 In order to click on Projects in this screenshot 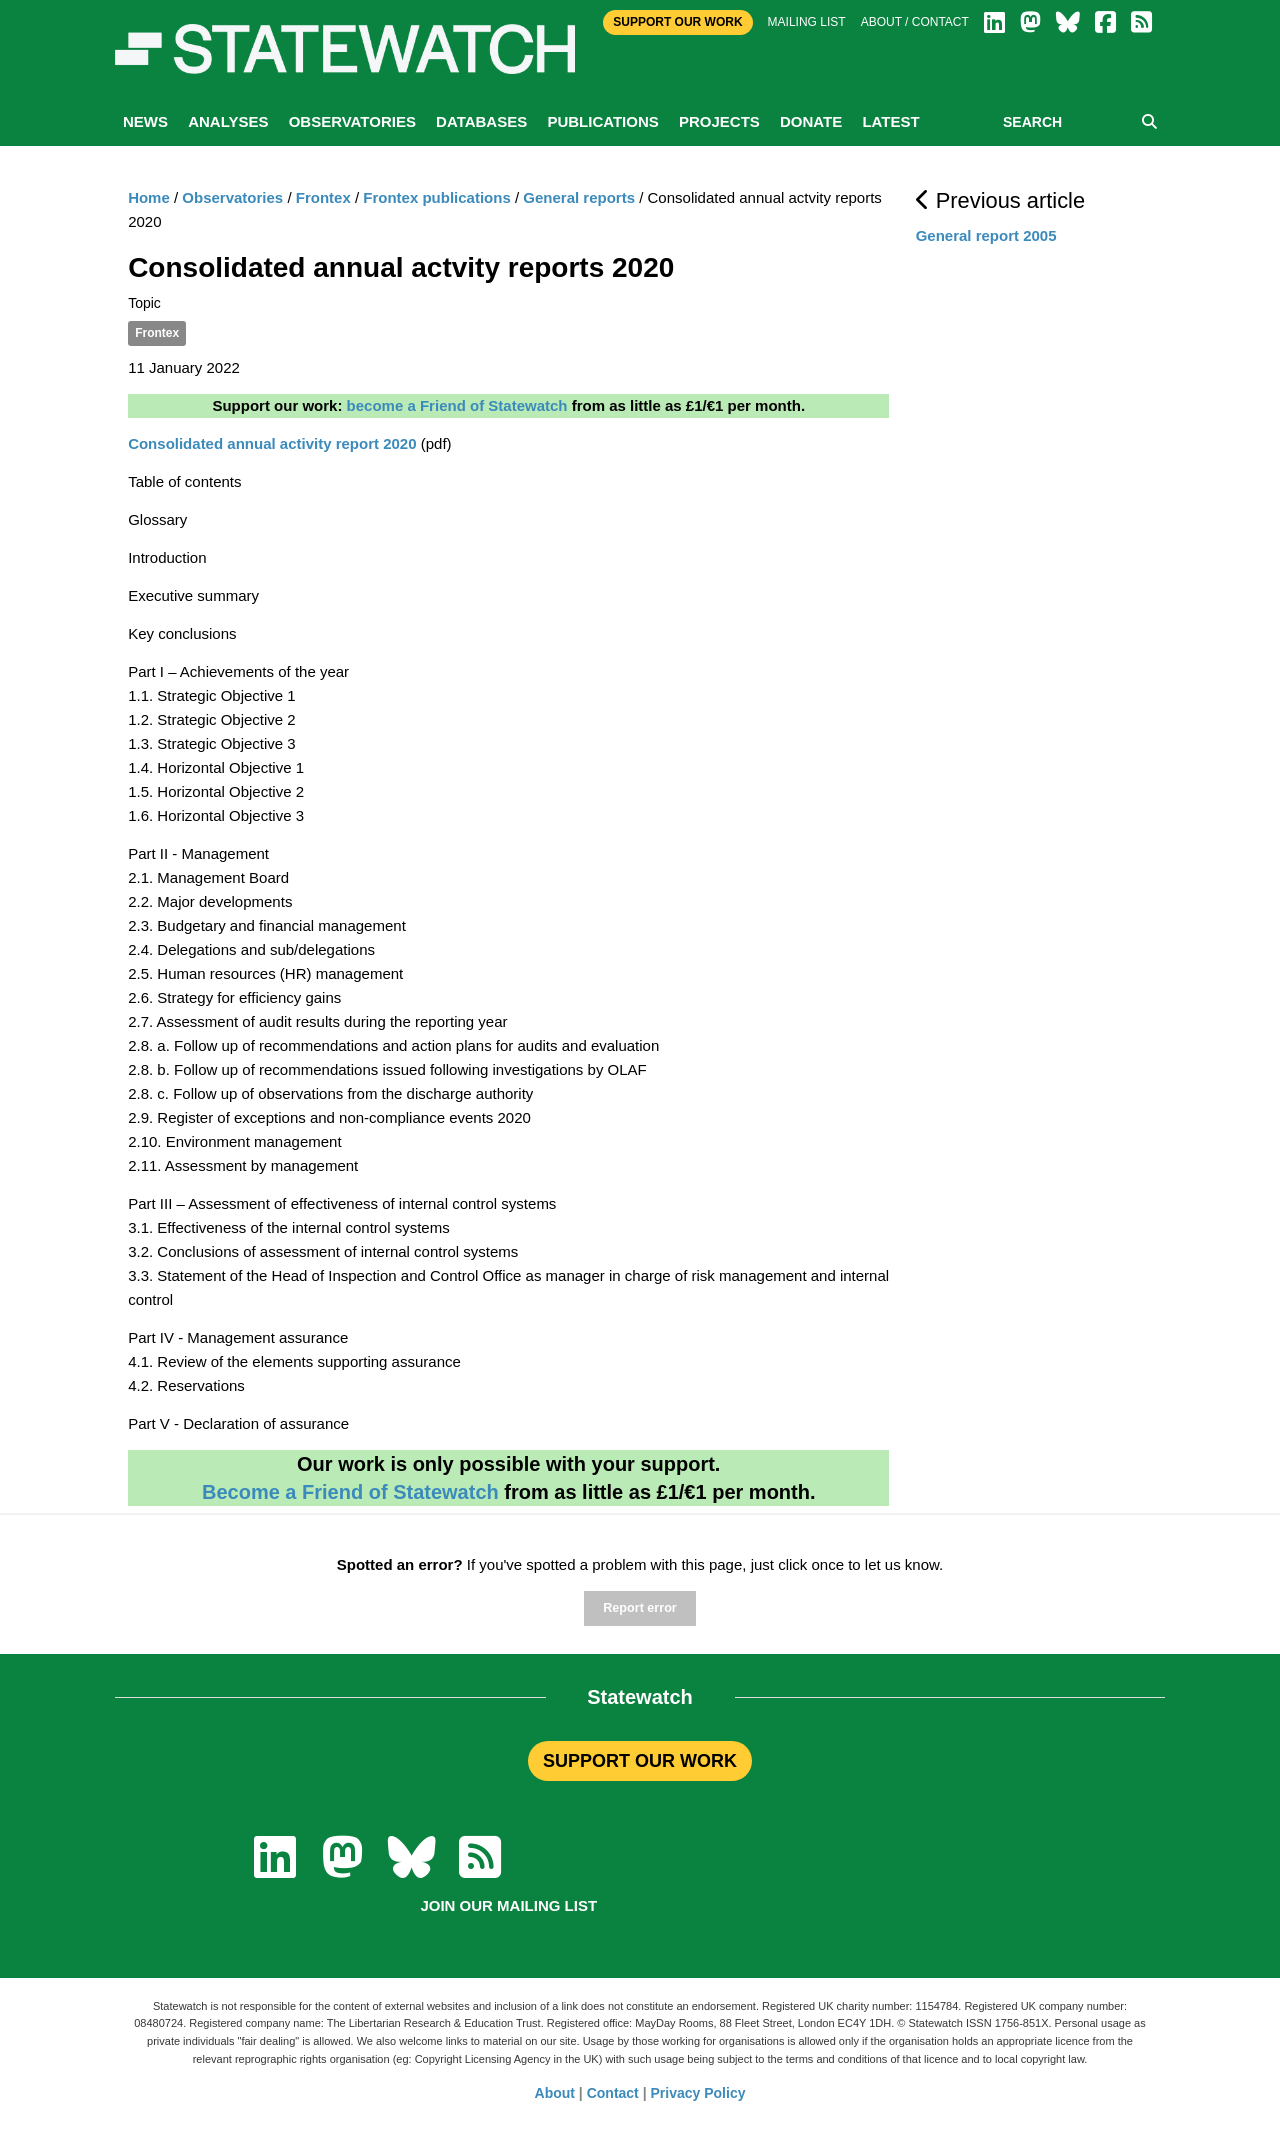, I will do `click(719, 121)`.